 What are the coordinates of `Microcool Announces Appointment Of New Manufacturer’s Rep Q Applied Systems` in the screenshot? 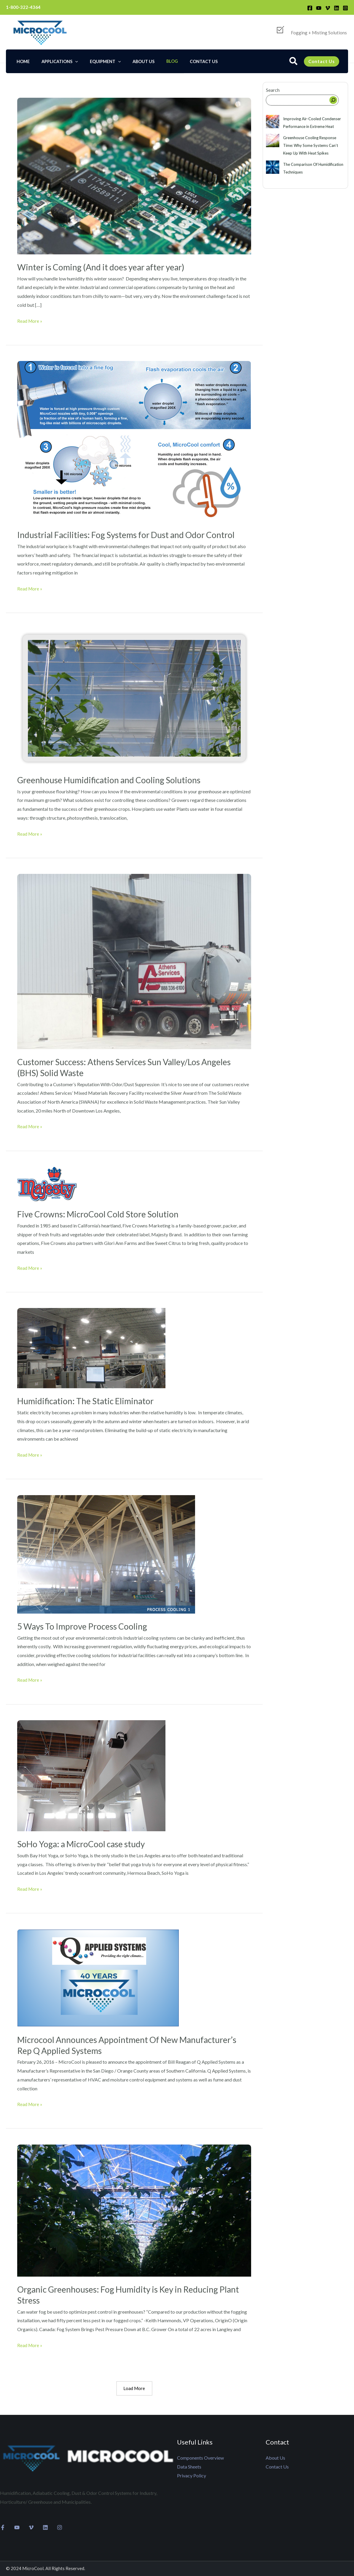 It's located at (103, 2044).